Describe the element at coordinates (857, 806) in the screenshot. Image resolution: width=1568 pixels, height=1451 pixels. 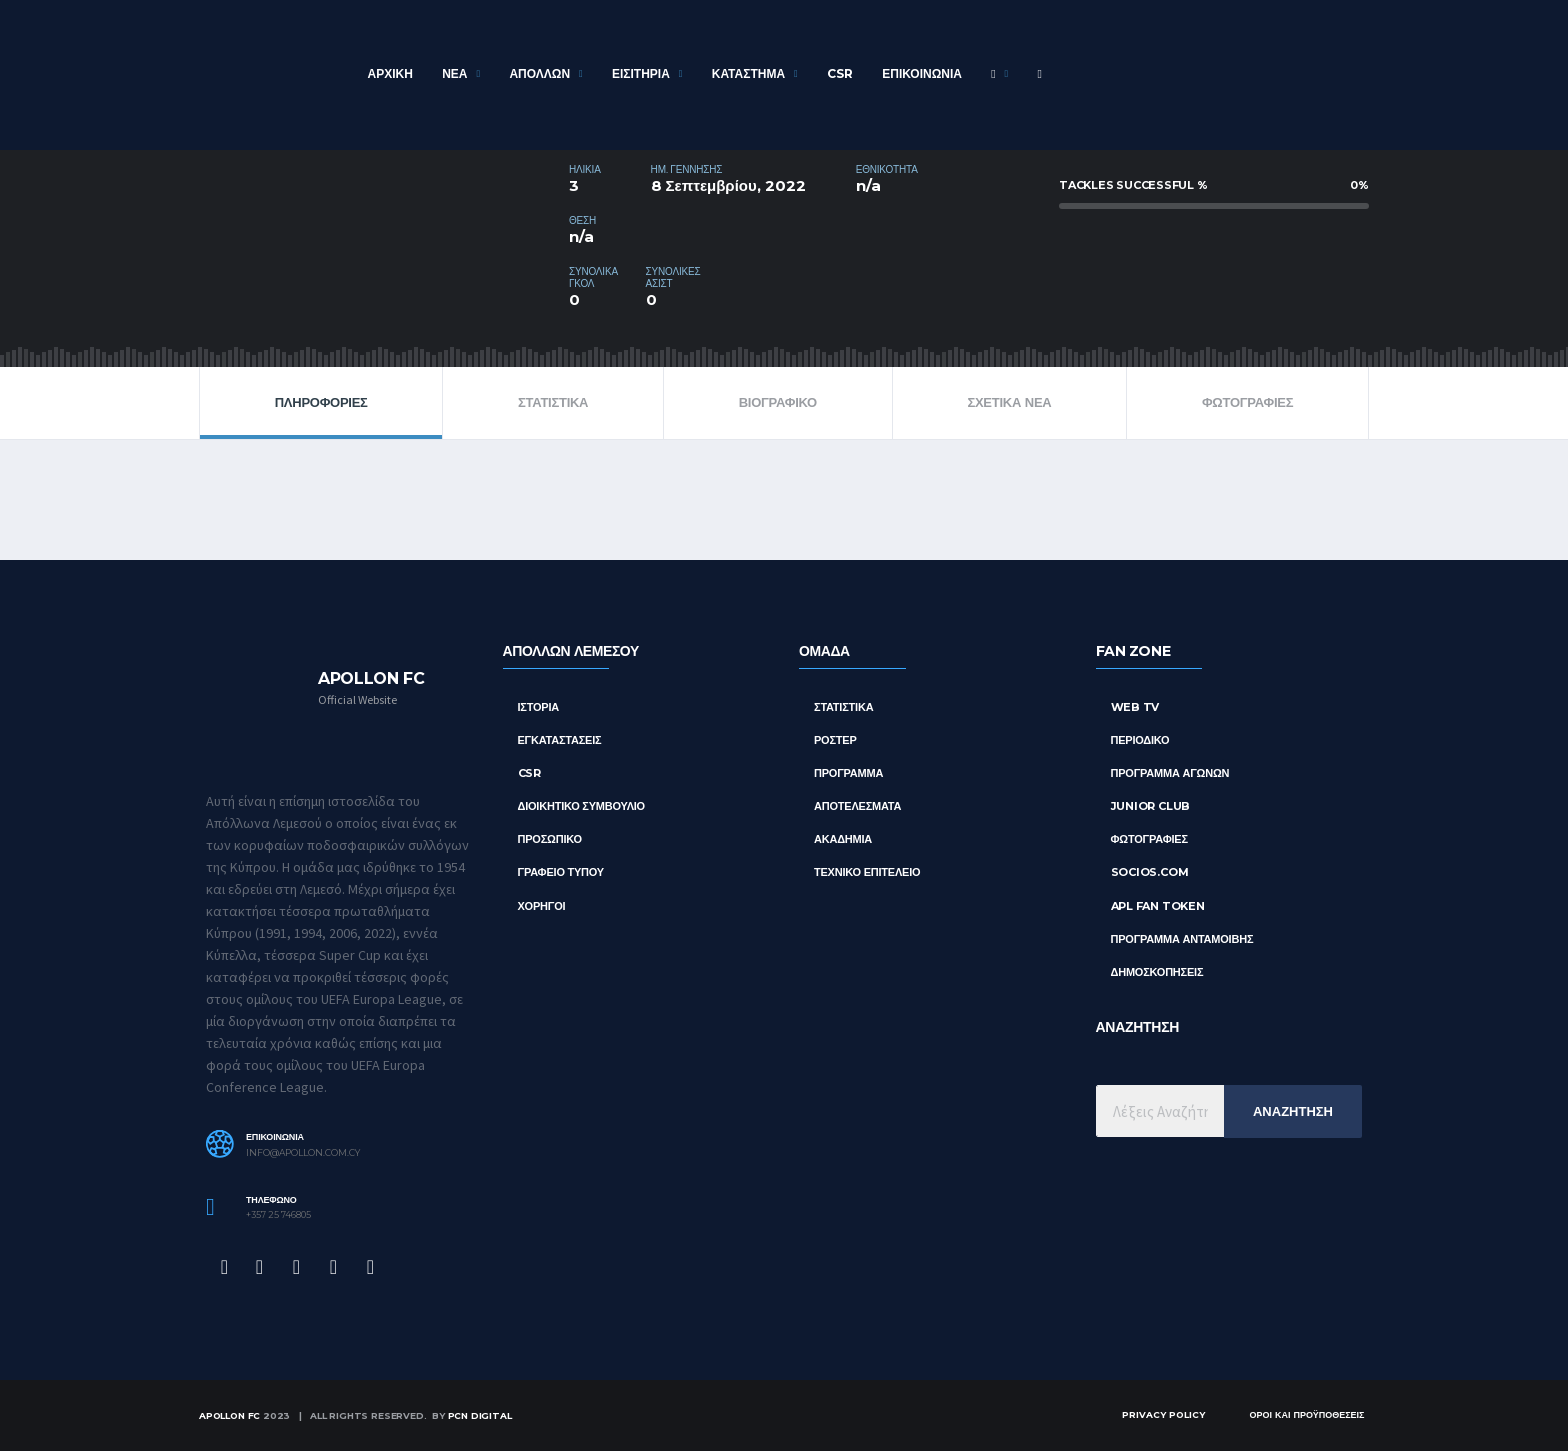
I see `ΑΠΟΤΕΛΕΣΜΑΤΑ` at that location.